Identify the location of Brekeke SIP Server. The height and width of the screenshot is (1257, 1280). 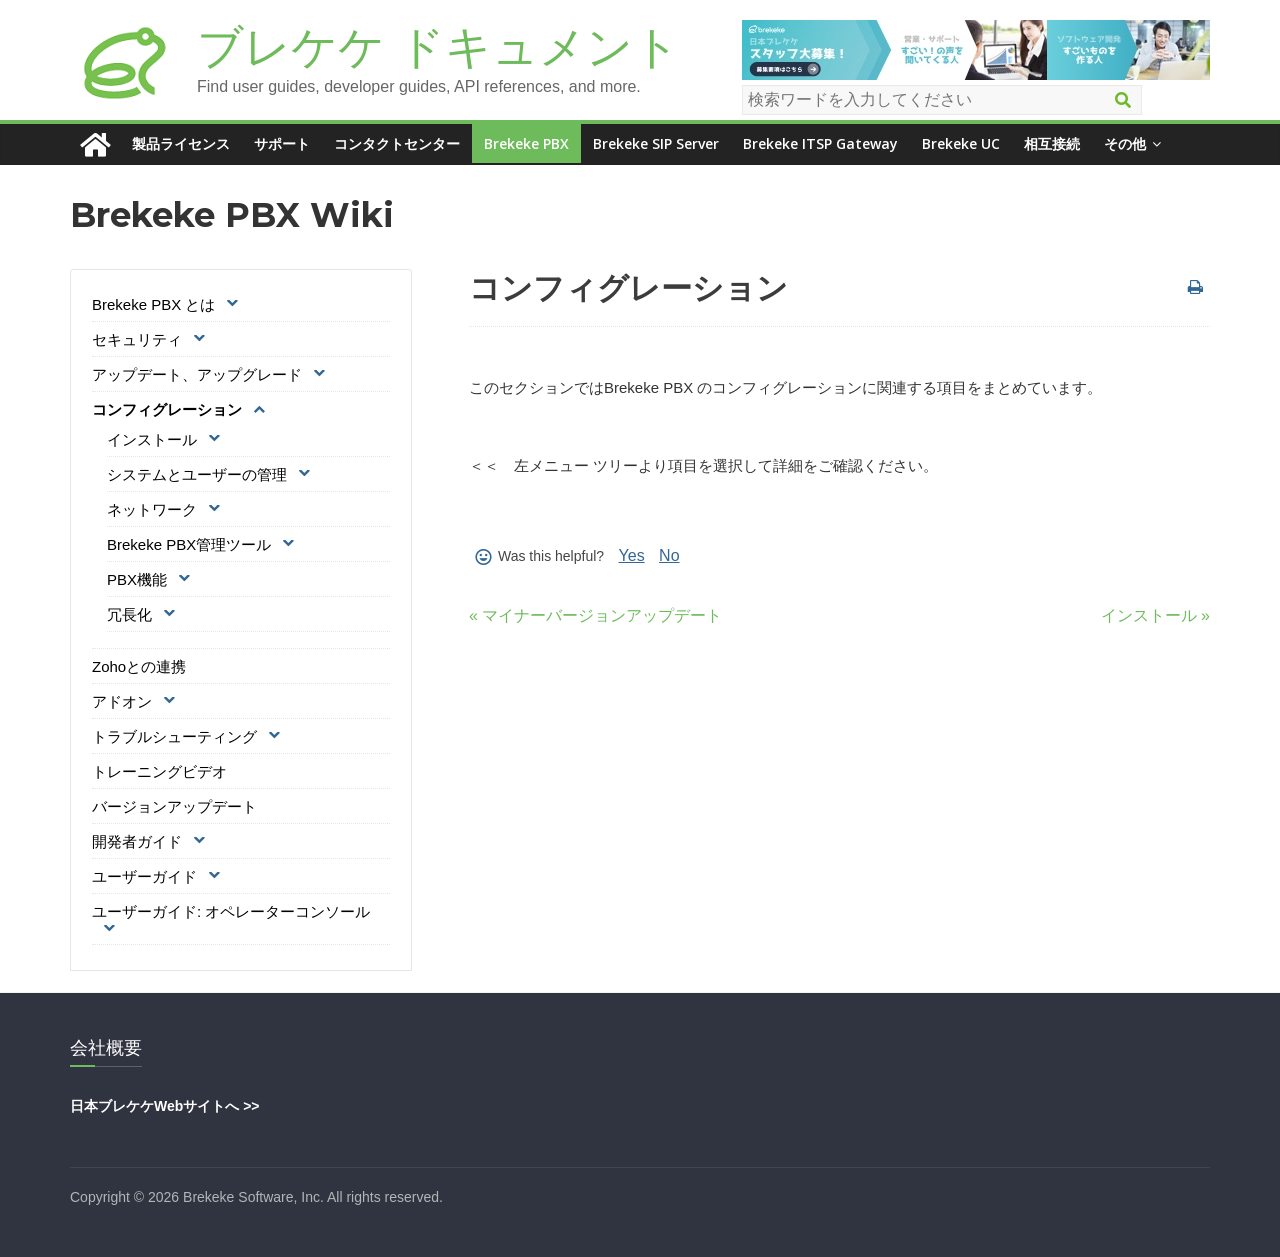
(656, 143).